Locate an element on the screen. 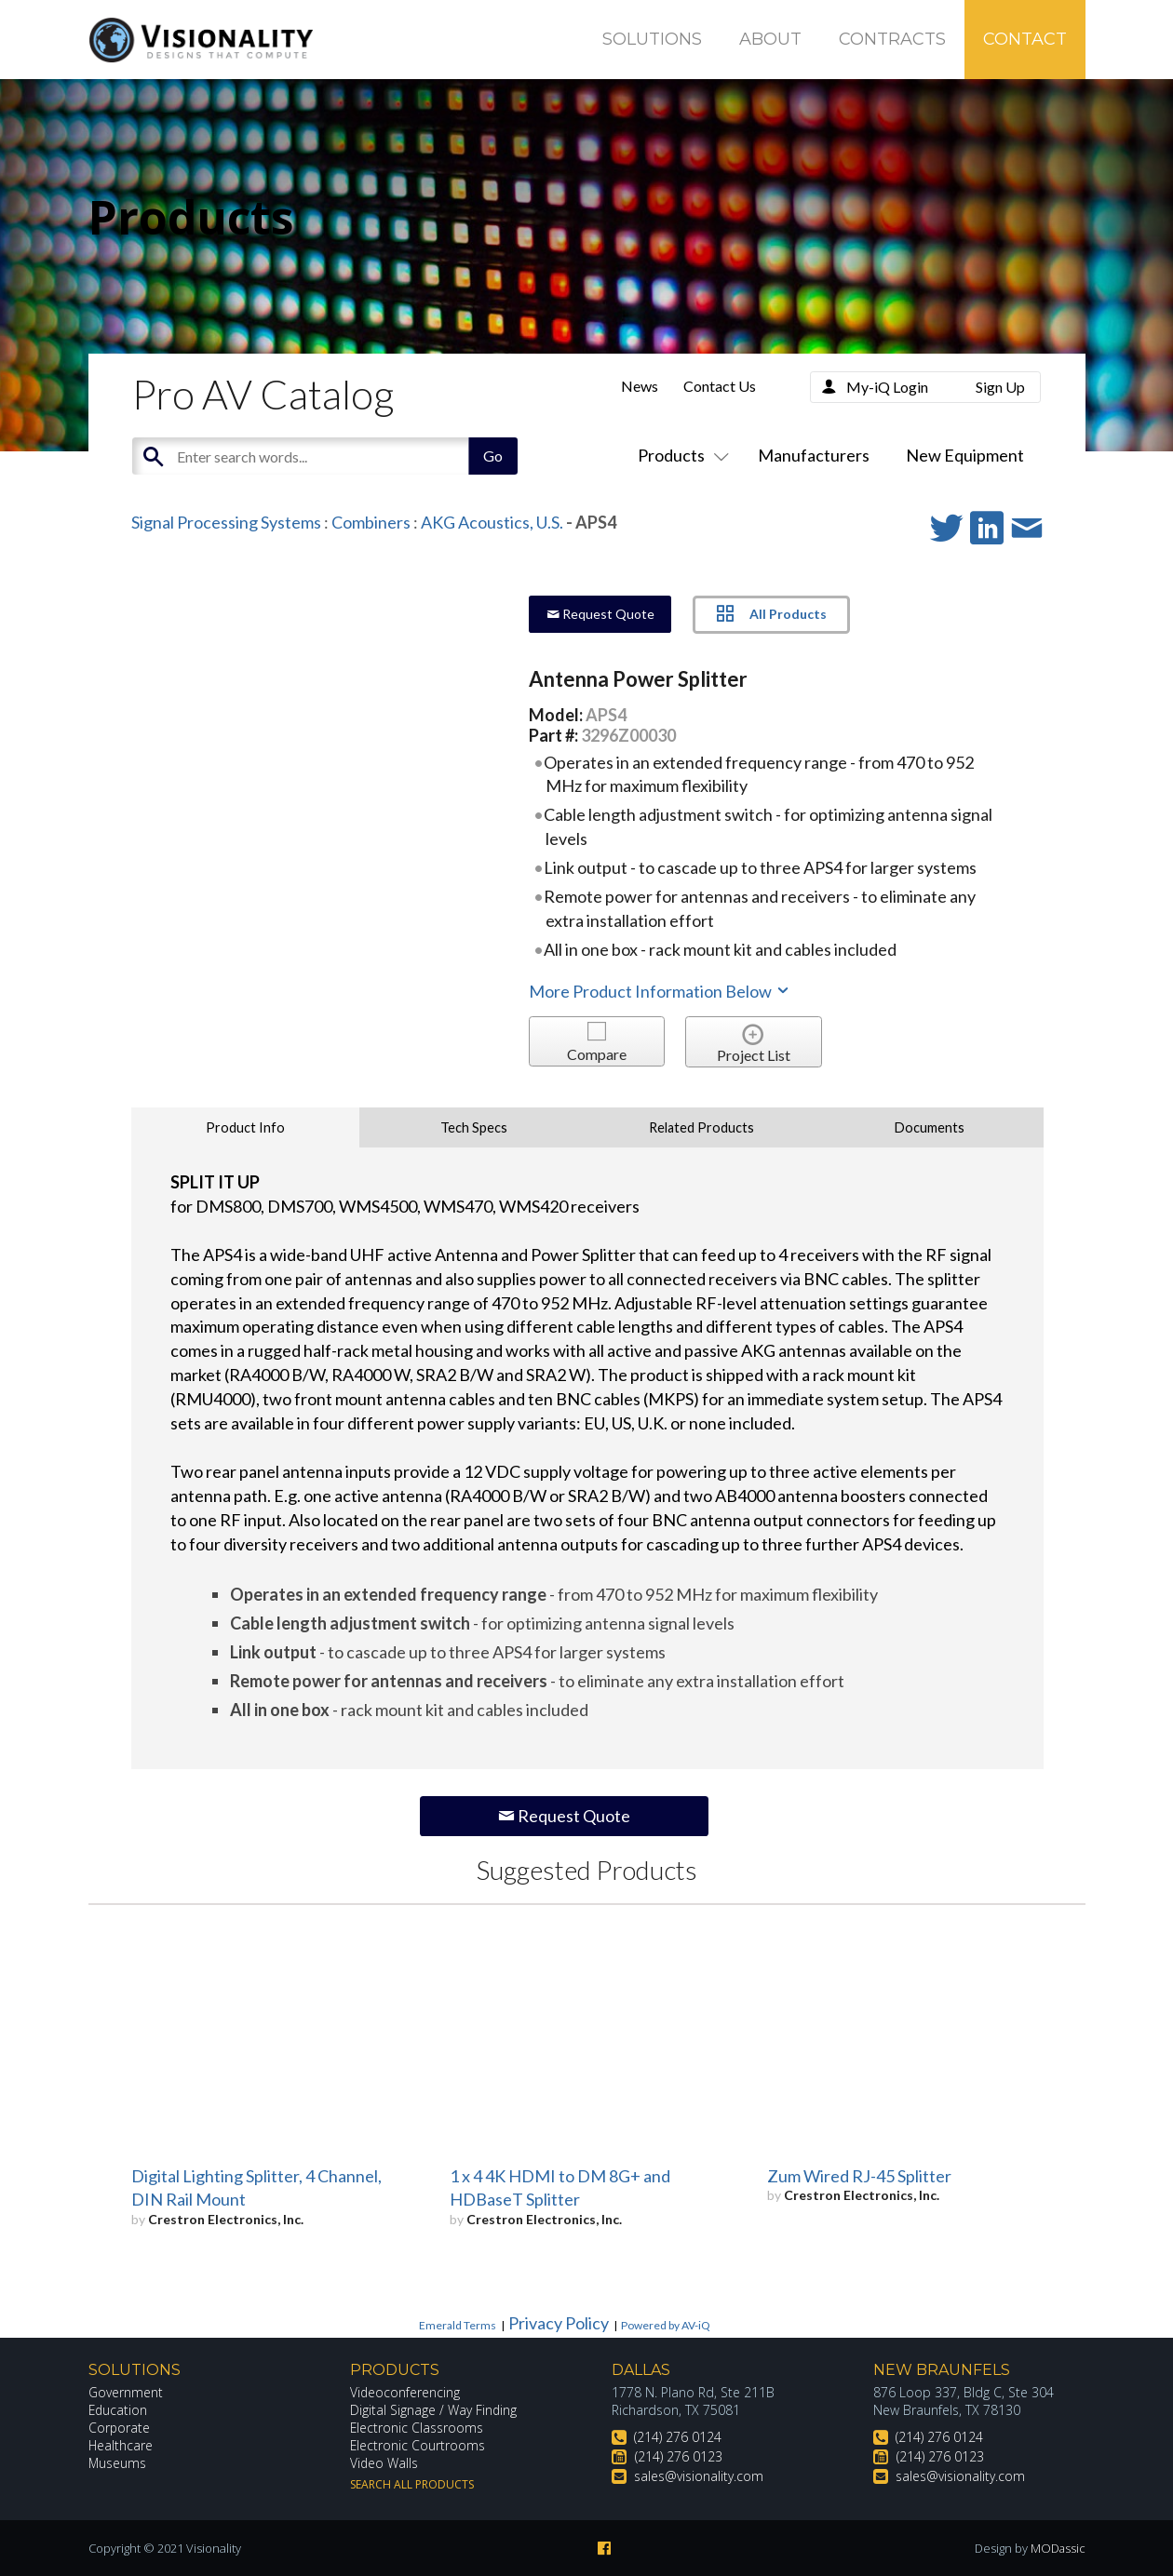  (214) 276 0123 is located at coordinates (678, 2456).